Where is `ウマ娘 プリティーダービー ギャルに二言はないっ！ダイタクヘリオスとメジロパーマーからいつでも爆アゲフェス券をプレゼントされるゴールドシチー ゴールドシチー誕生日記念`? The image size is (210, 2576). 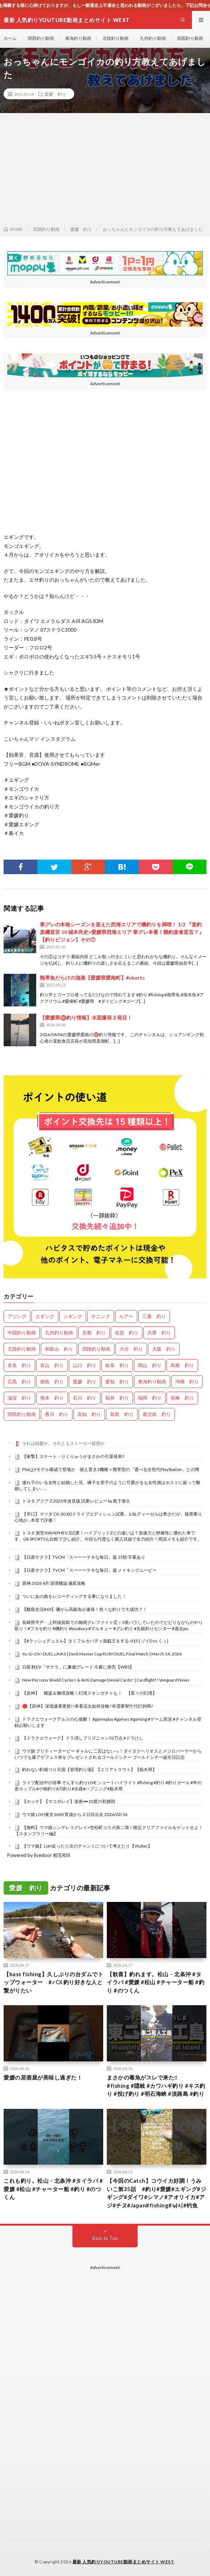 ウマ娘 プリティーダービー ギャルに二言はないっ！ダイタクヘリオスとメジロパーマーからいつでも爆アゲフェス券をプレゼントされるゴールドシチー ゴールドシチー誕生日記念 is located at coordinates (108, 1754).